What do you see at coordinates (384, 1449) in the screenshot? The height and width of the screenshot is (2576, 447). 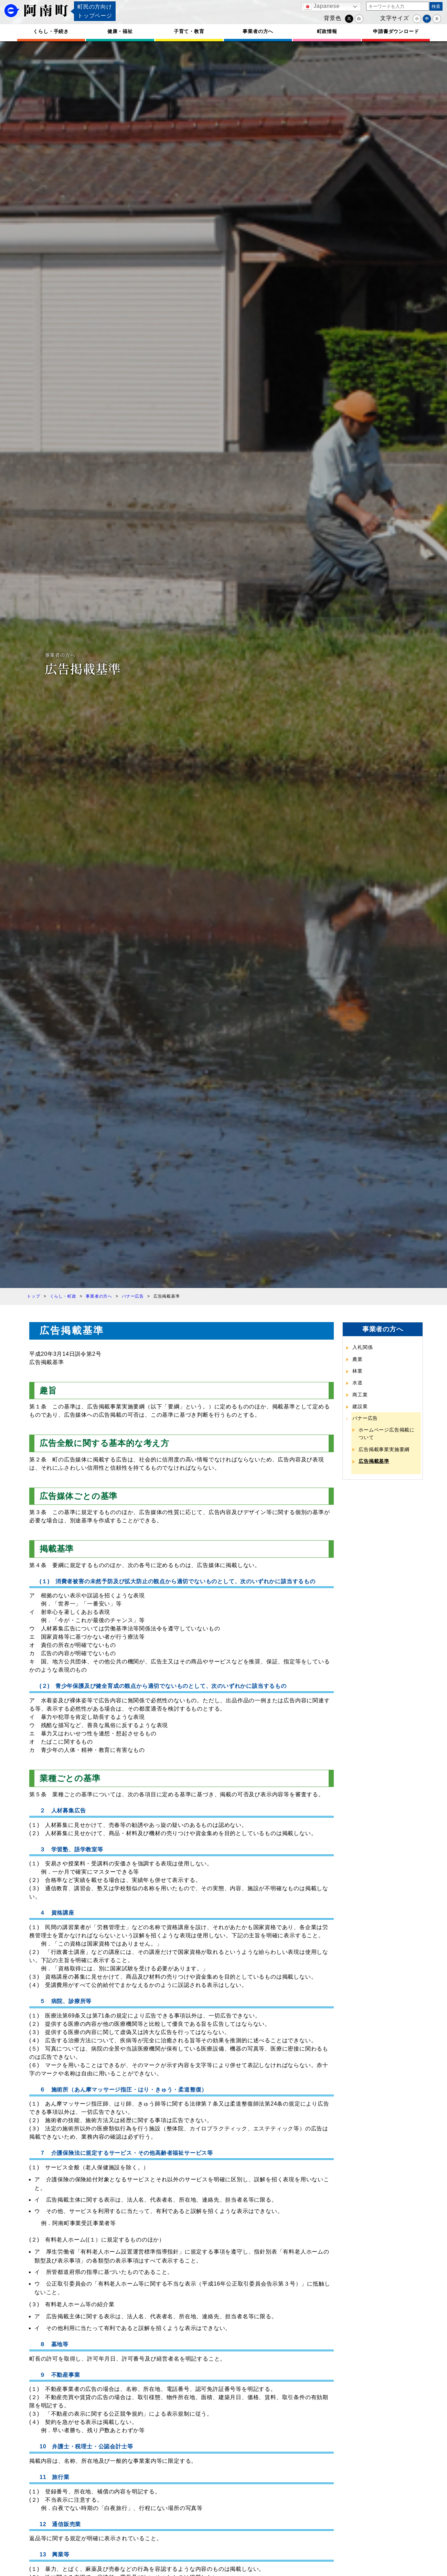 I see `広告掲載事業実施要綱` at bounding box center [384, 1449].